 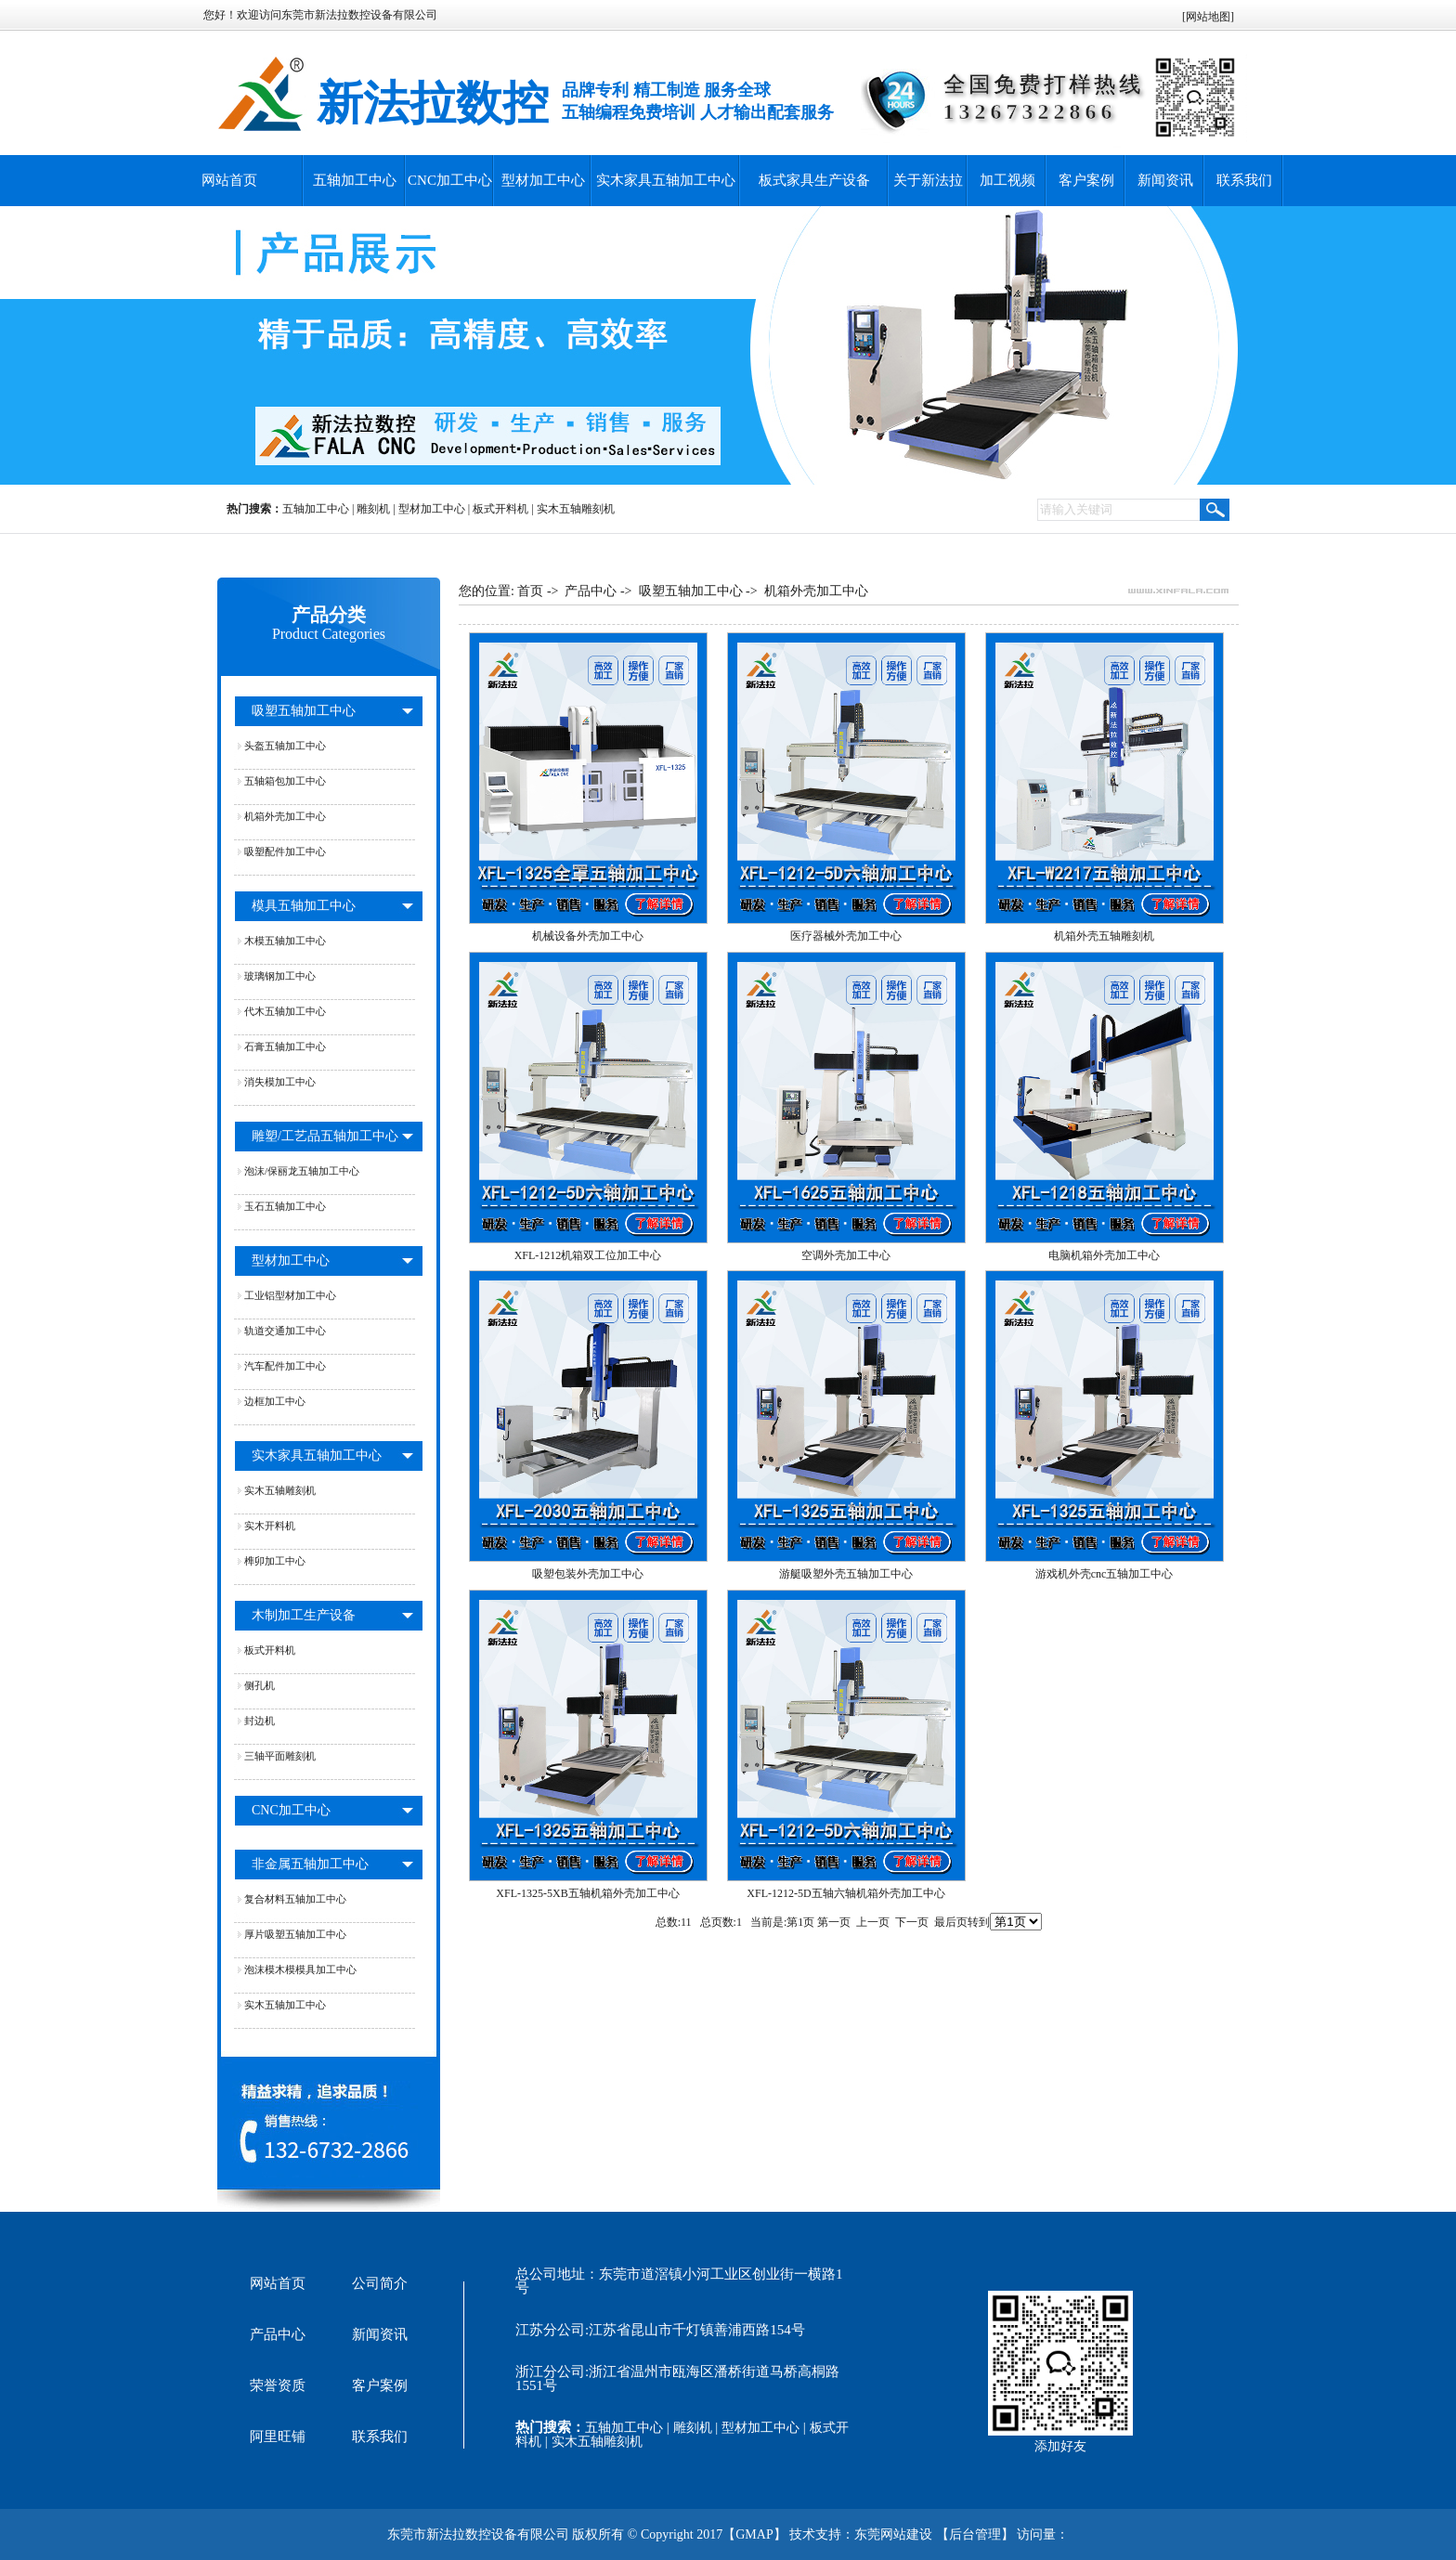 What do you see at coordinates (754, 2534) in the screenshot?
I see `GMAP` at bounding box center [754, 2534].